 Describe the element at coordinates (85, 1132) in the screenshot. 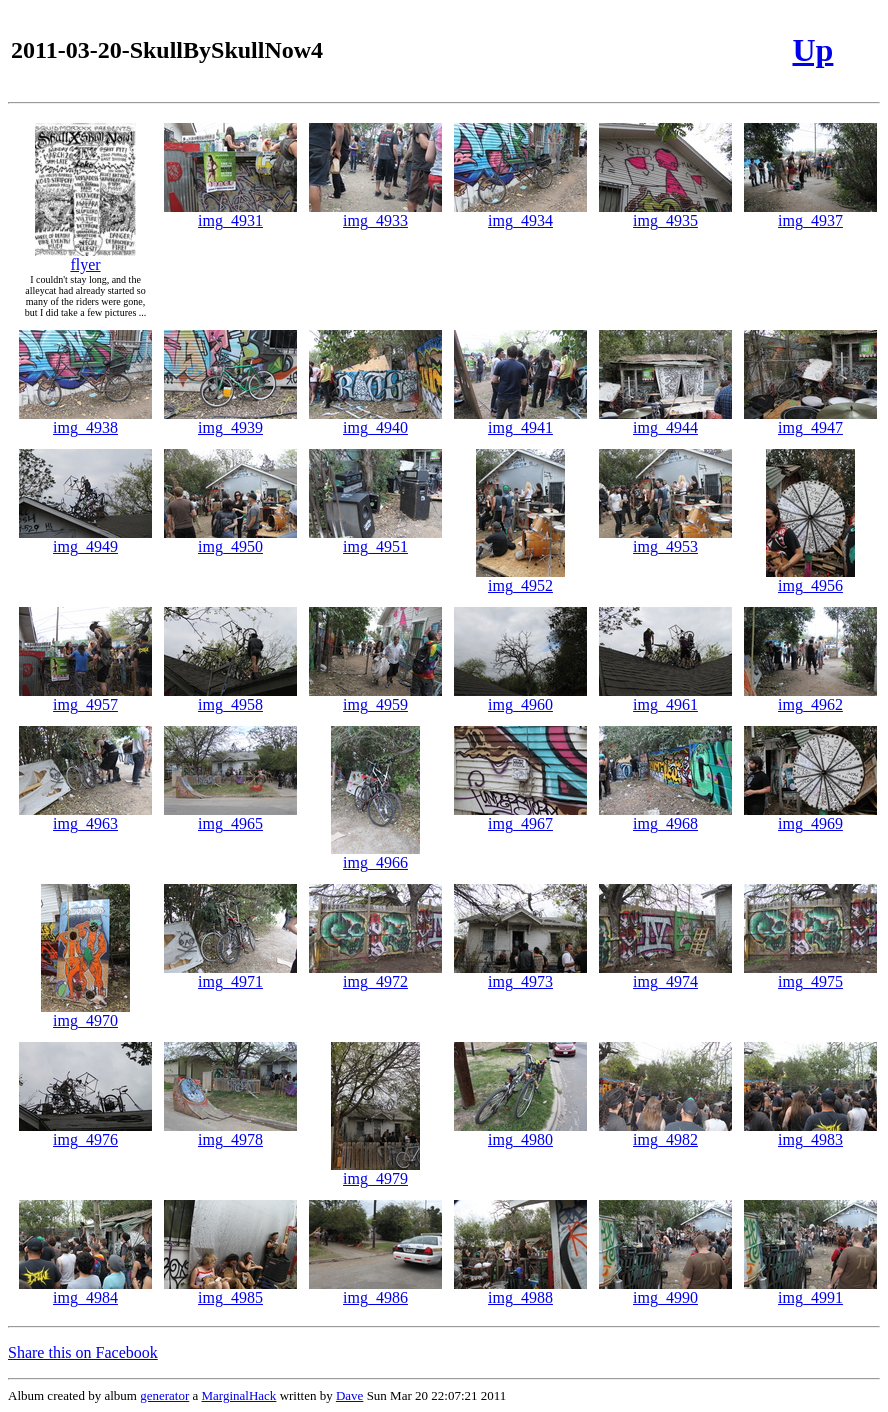

I see `img_4976` at that location.